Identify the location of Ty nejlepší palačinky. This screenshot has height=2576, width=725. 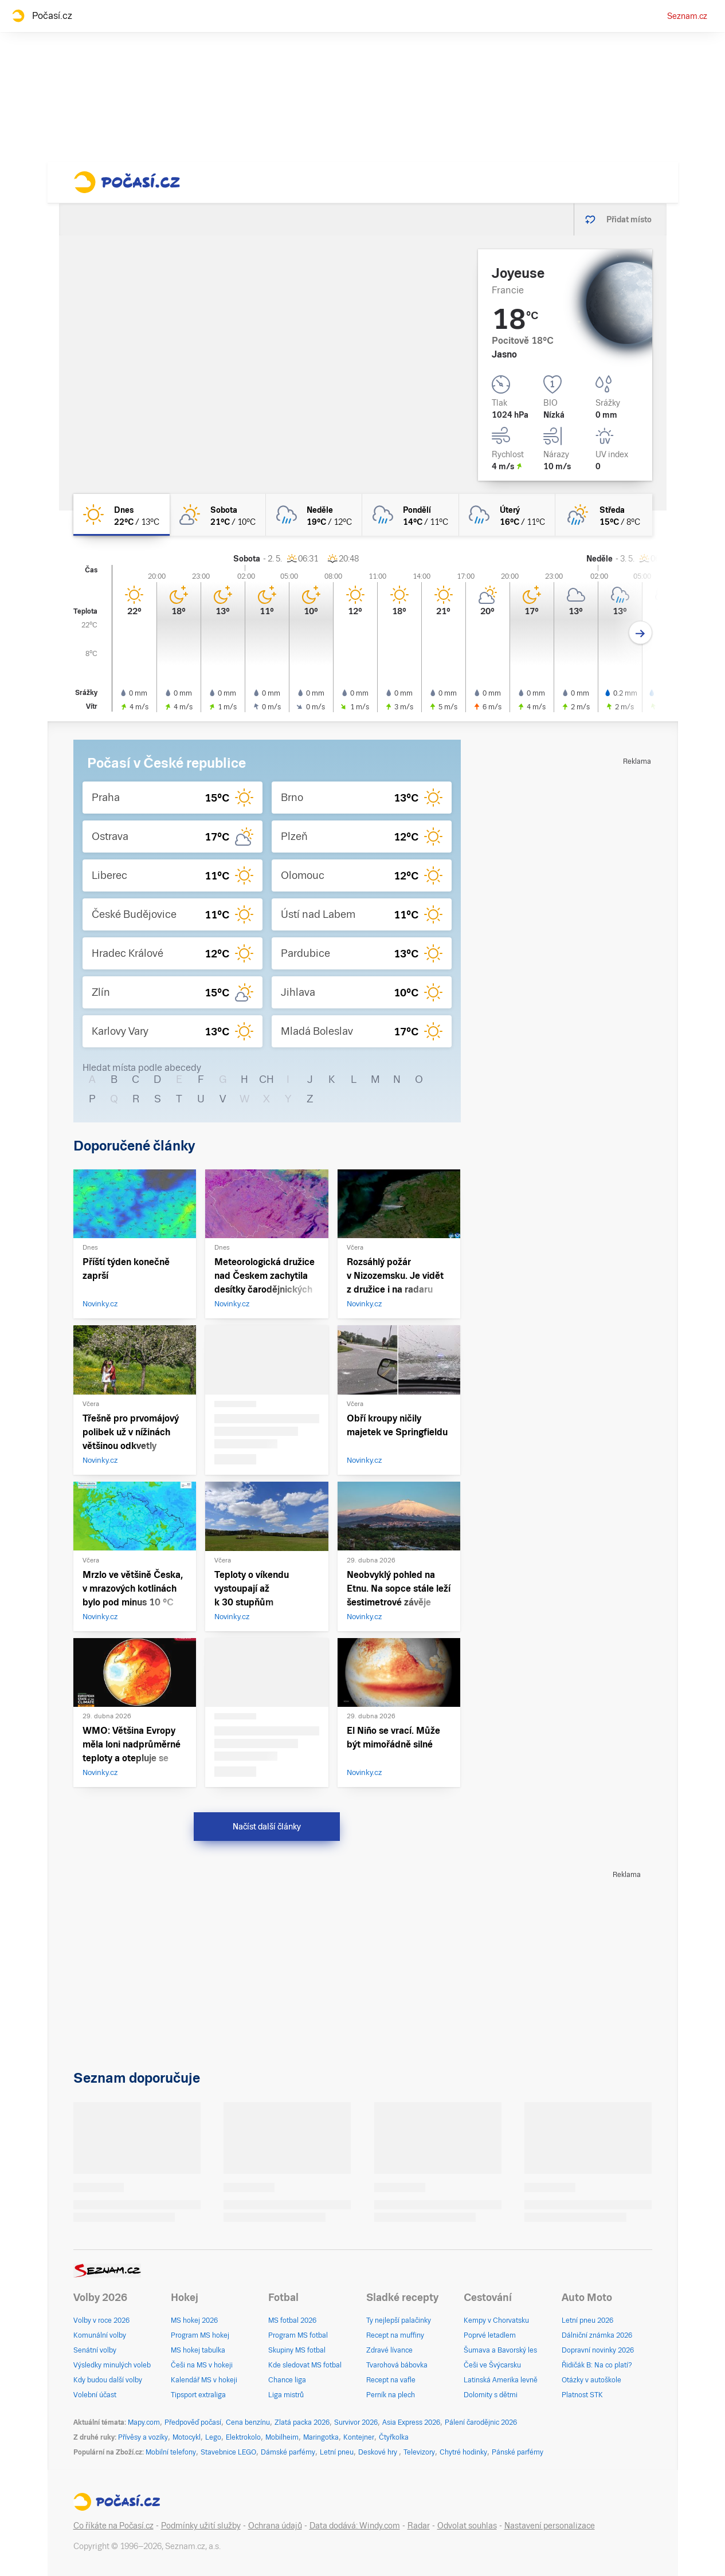
(398, 2320).